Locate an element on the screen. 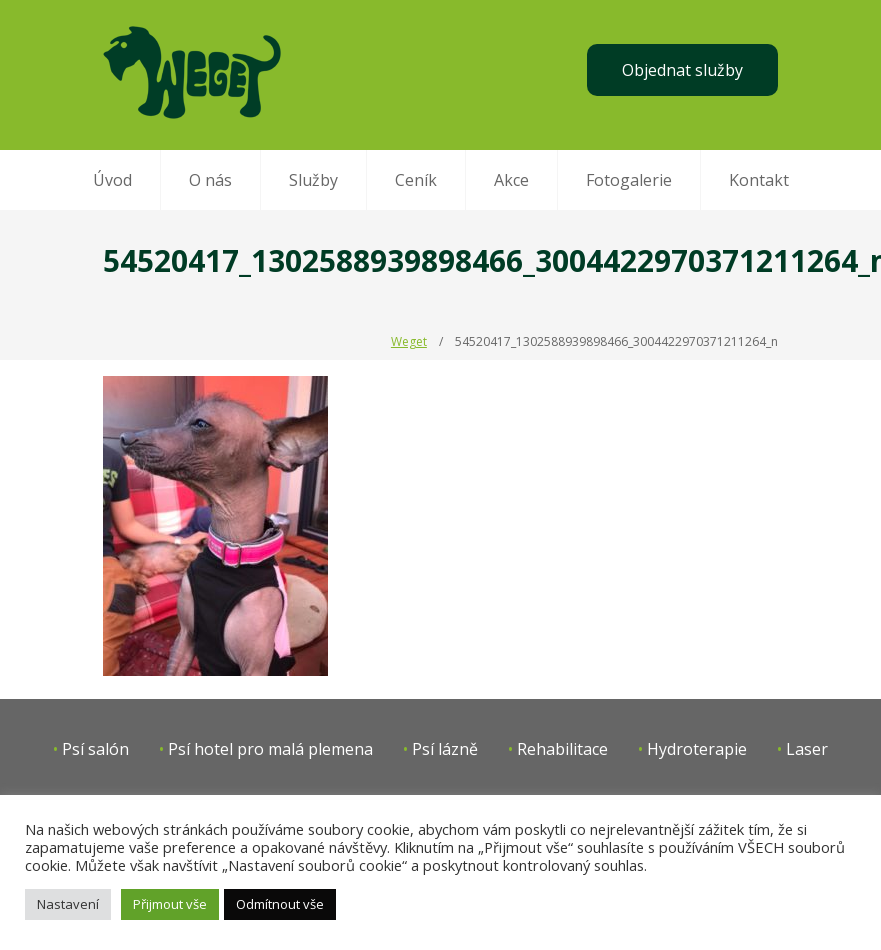 This screenshot has width=881, height=950. Psí lázně is located at coordinates (445, 749).